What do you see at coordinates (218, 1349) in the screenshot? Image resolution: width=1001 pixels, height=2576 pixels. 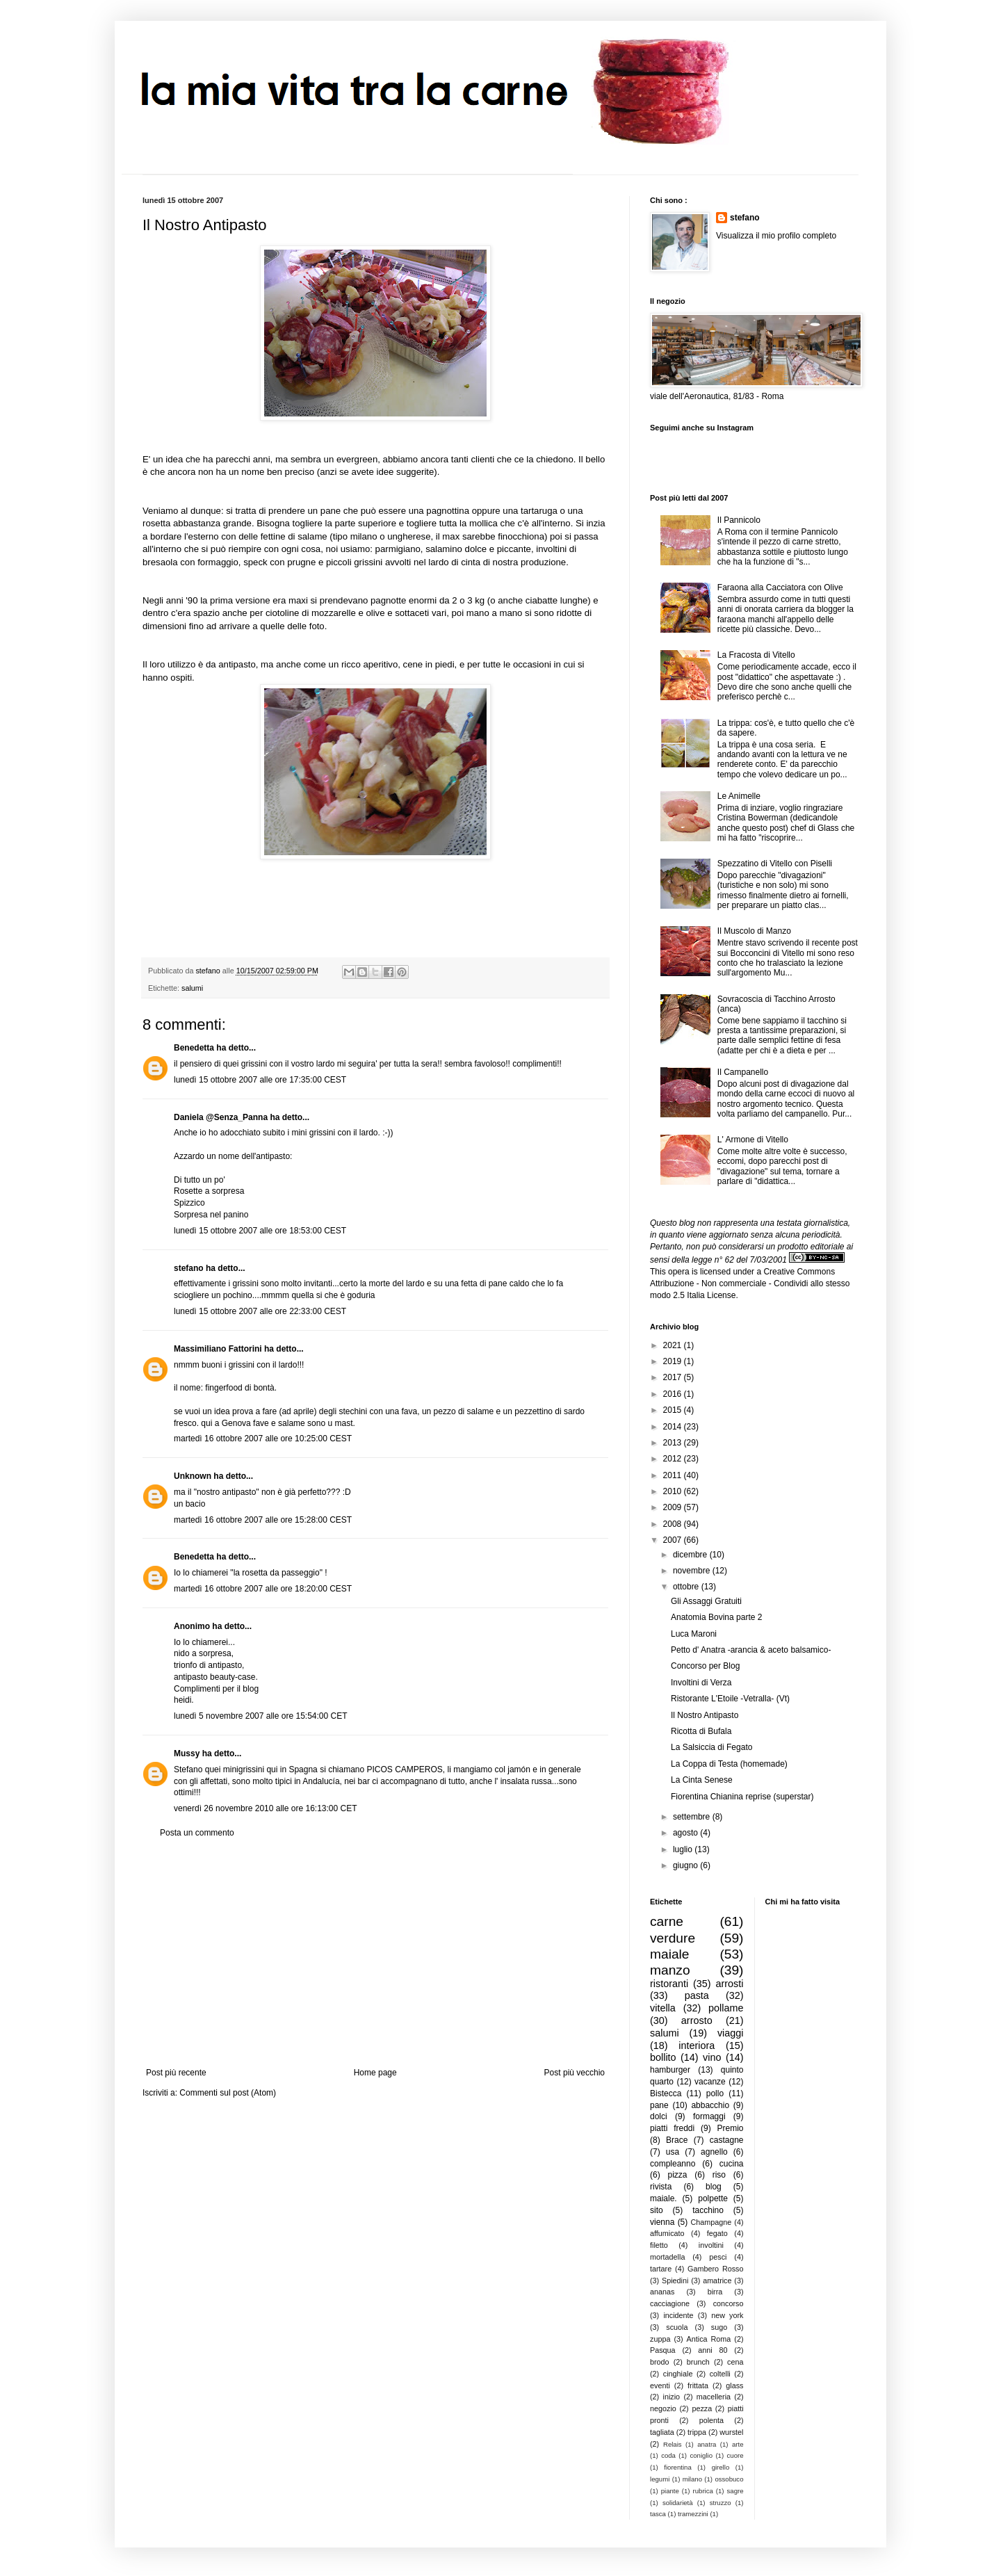 I see `Massimiliano Fattorini` at bounding box center [218, 1349].